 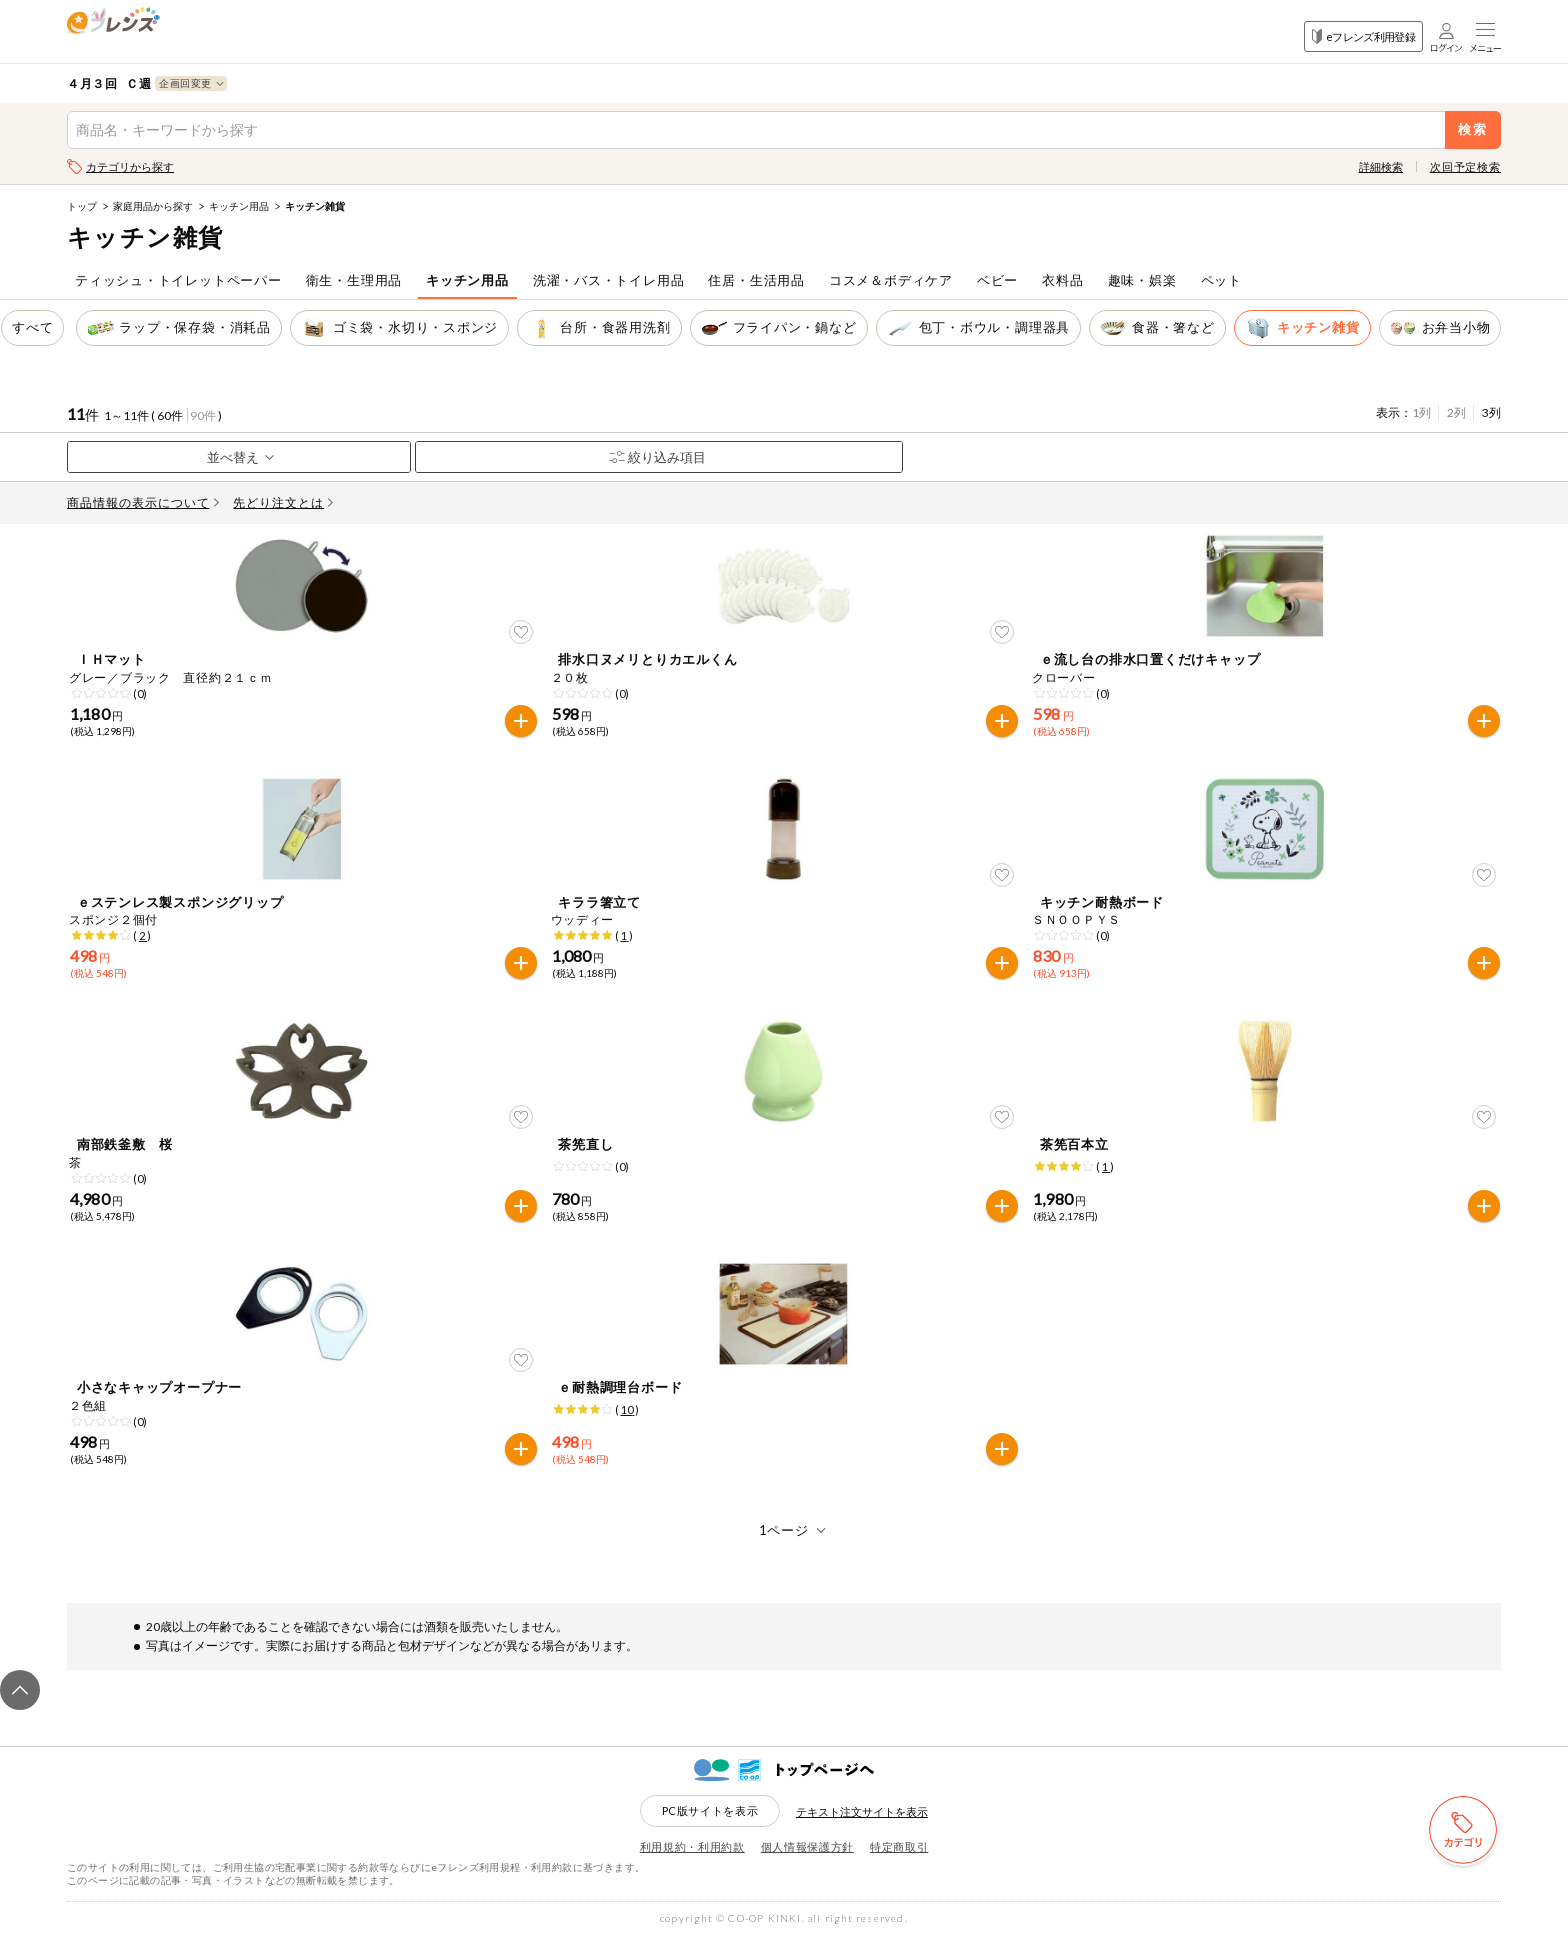 I want to click on 3列, so click(x=1491, y=412).